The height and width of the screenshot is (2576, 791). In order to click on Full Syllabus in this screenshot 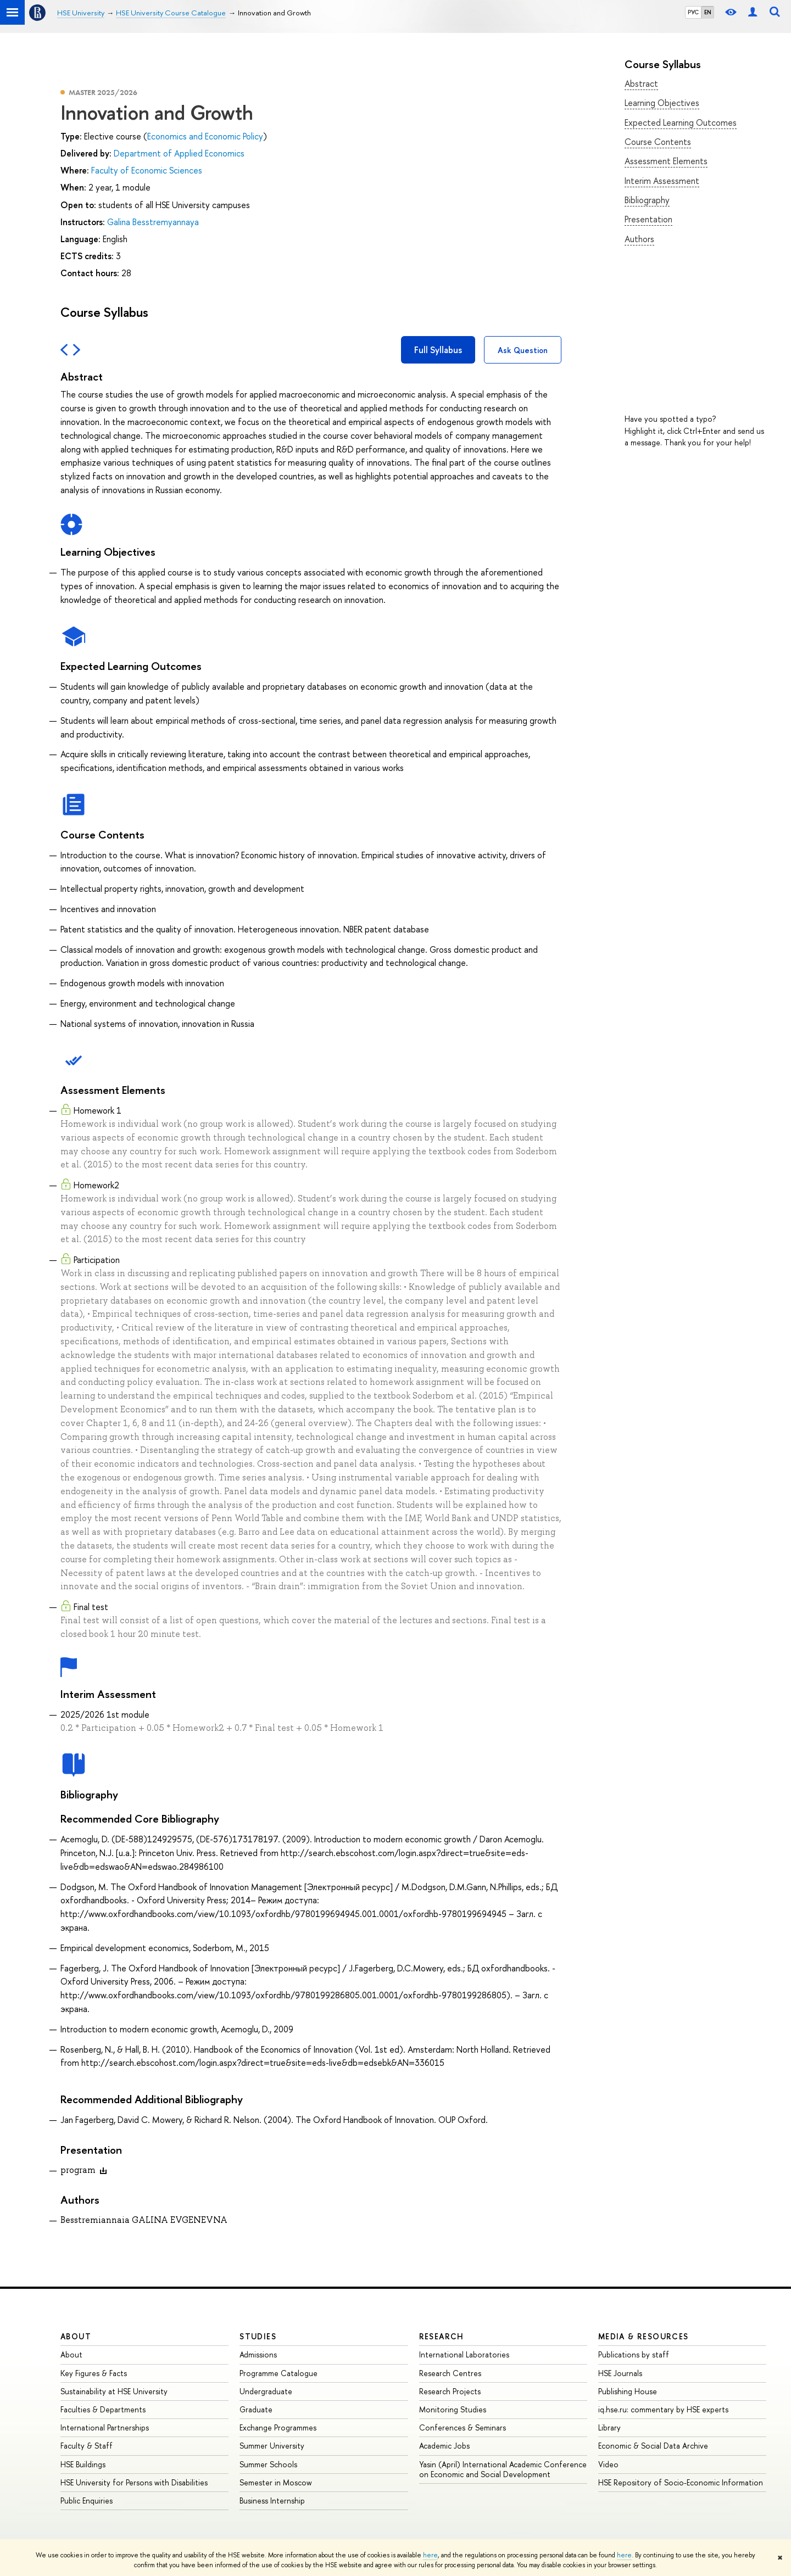, I will do `click(438, 350)`.